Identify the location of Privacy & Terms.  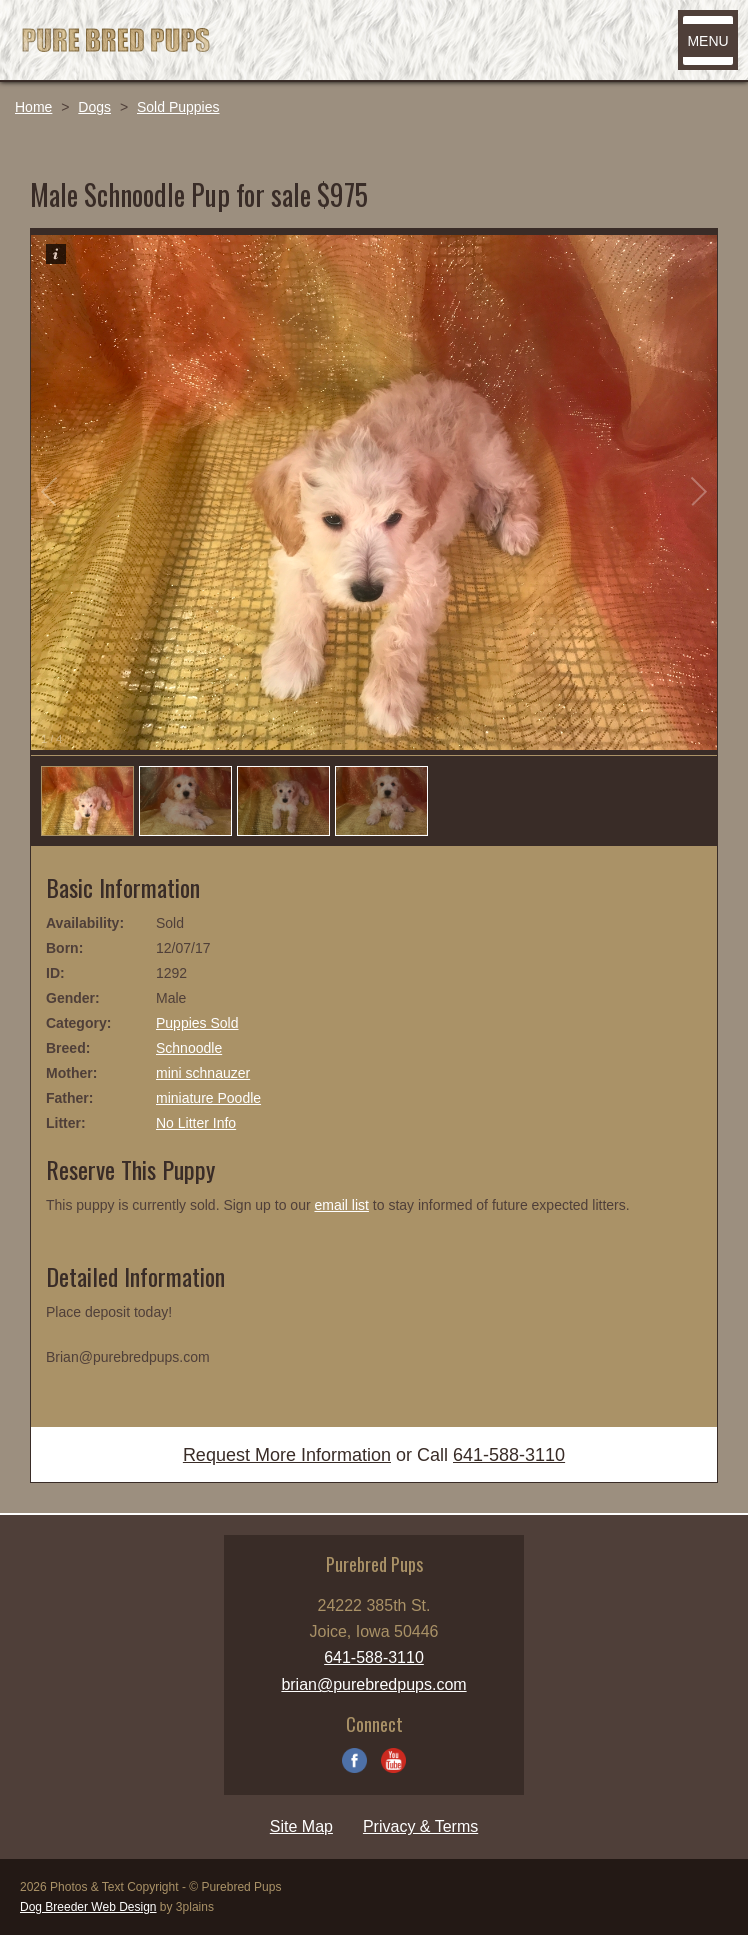
(420, 1826).